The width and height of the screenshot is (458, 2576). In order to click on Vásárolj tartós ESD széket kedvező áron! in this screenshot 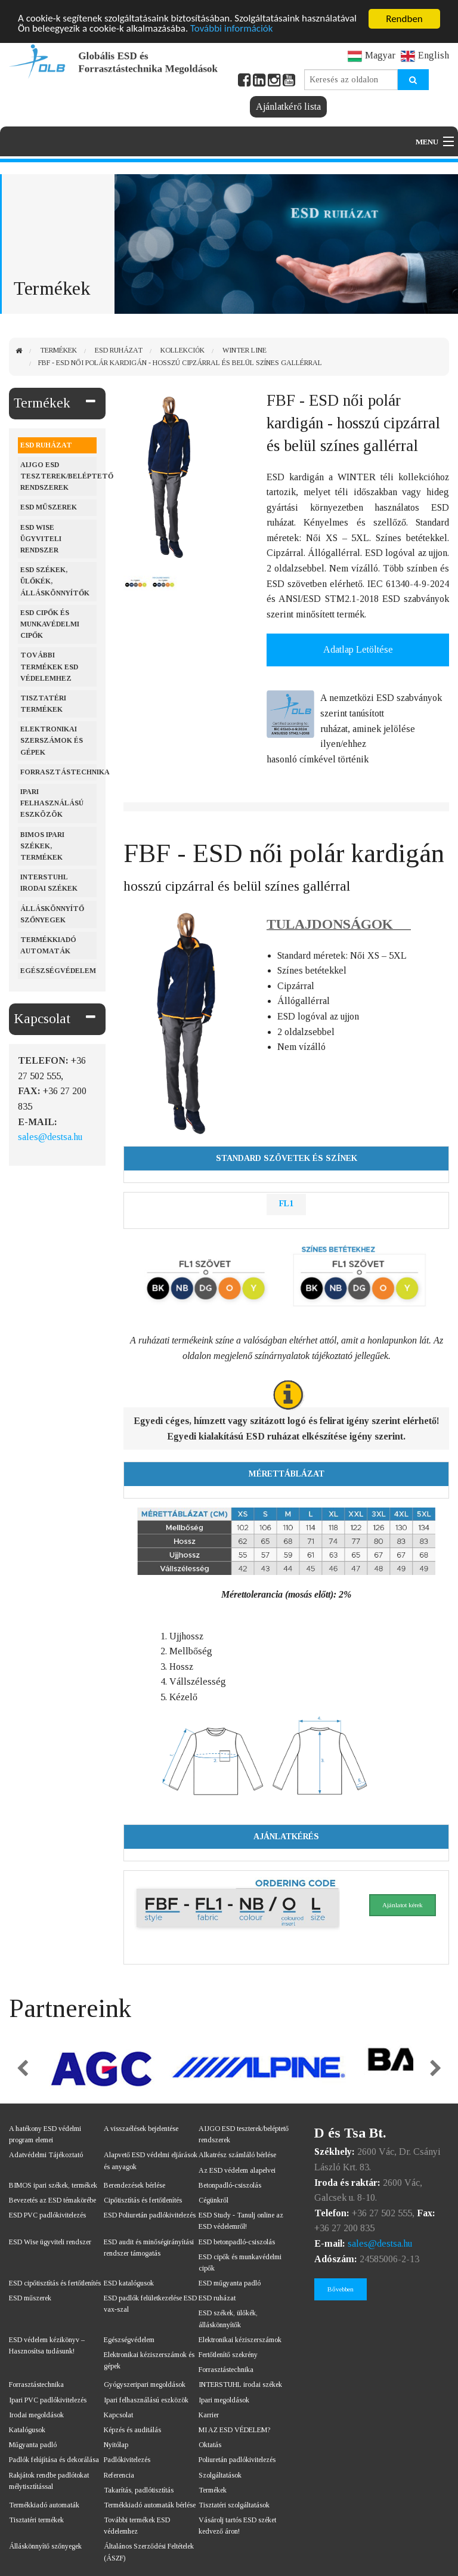, I will do `click(237, 2525)`.